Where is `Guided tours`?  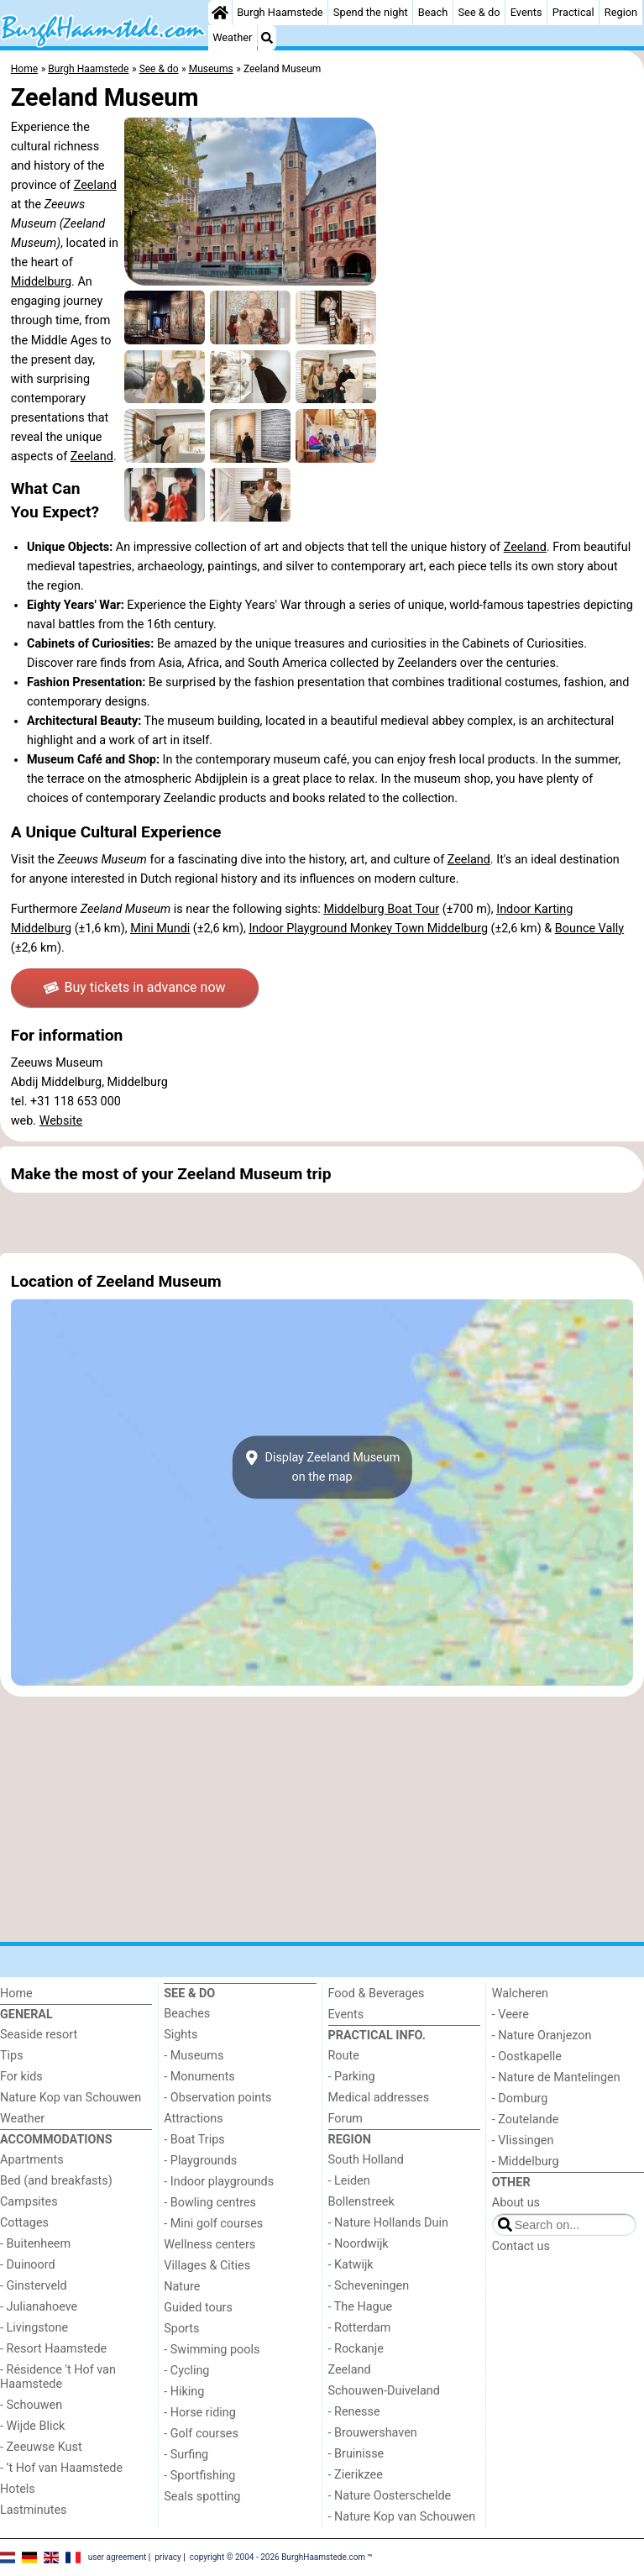
Guided tours is located at coordinates (198, 2308).